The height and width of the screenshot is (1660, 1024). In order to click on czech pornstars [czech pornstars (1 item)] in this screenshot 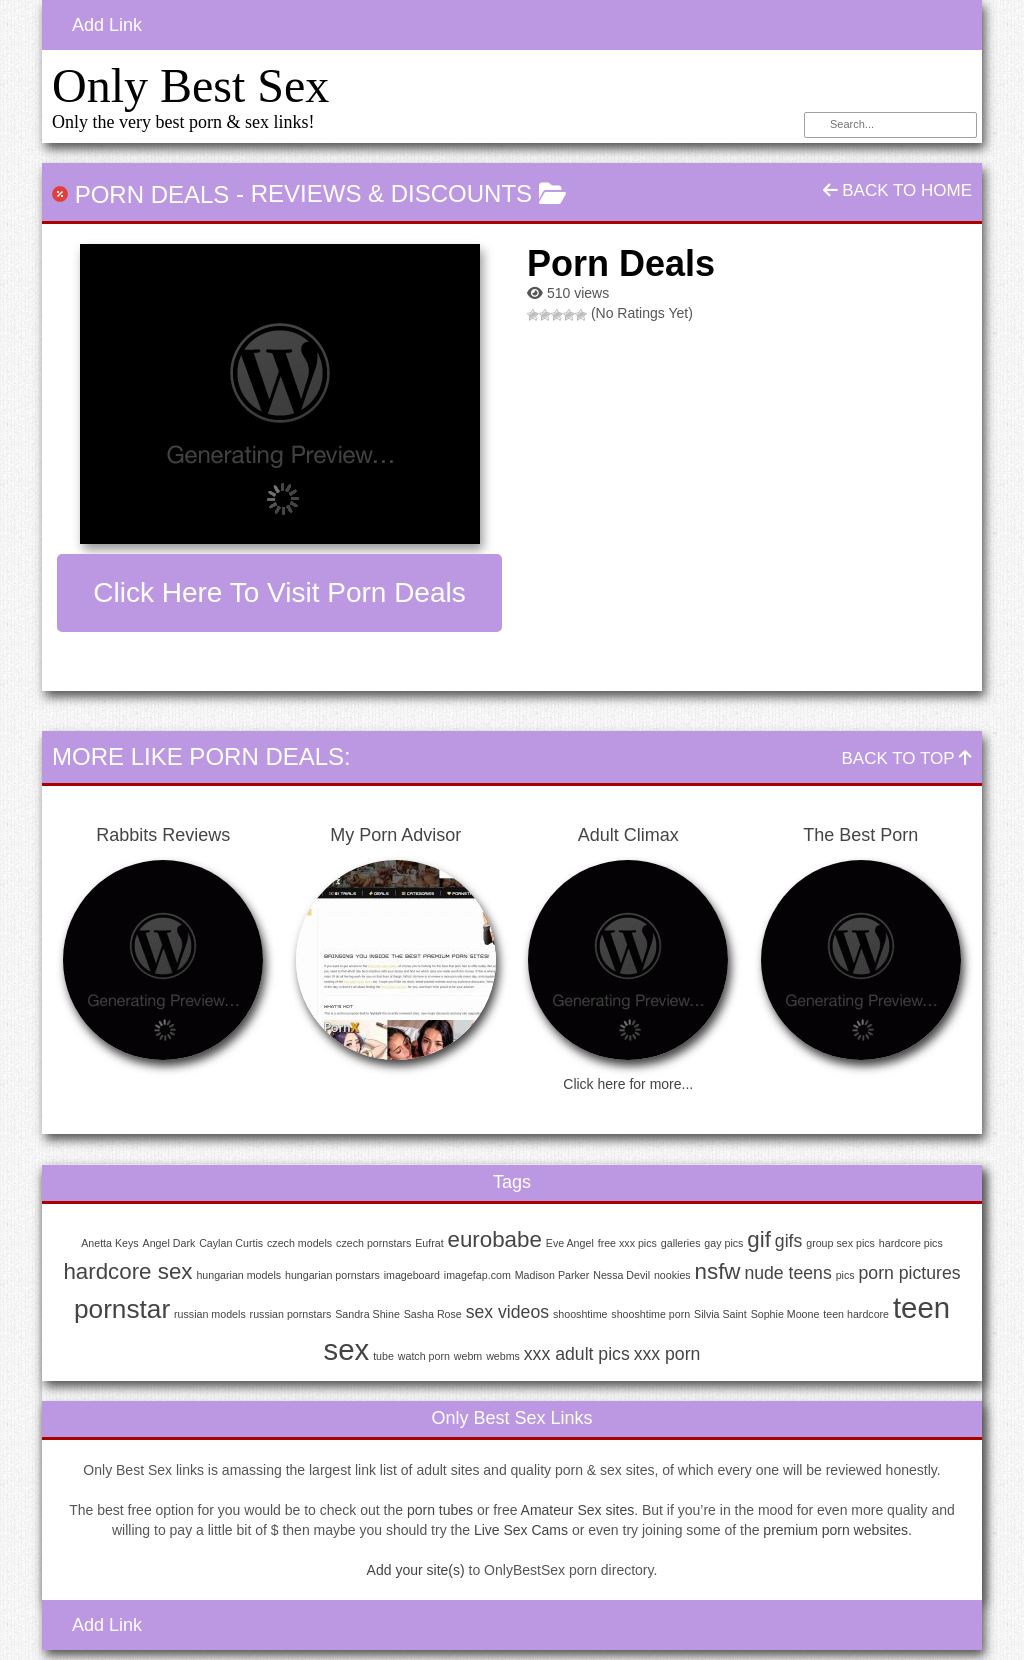, I will do `click(373, 1243)`.